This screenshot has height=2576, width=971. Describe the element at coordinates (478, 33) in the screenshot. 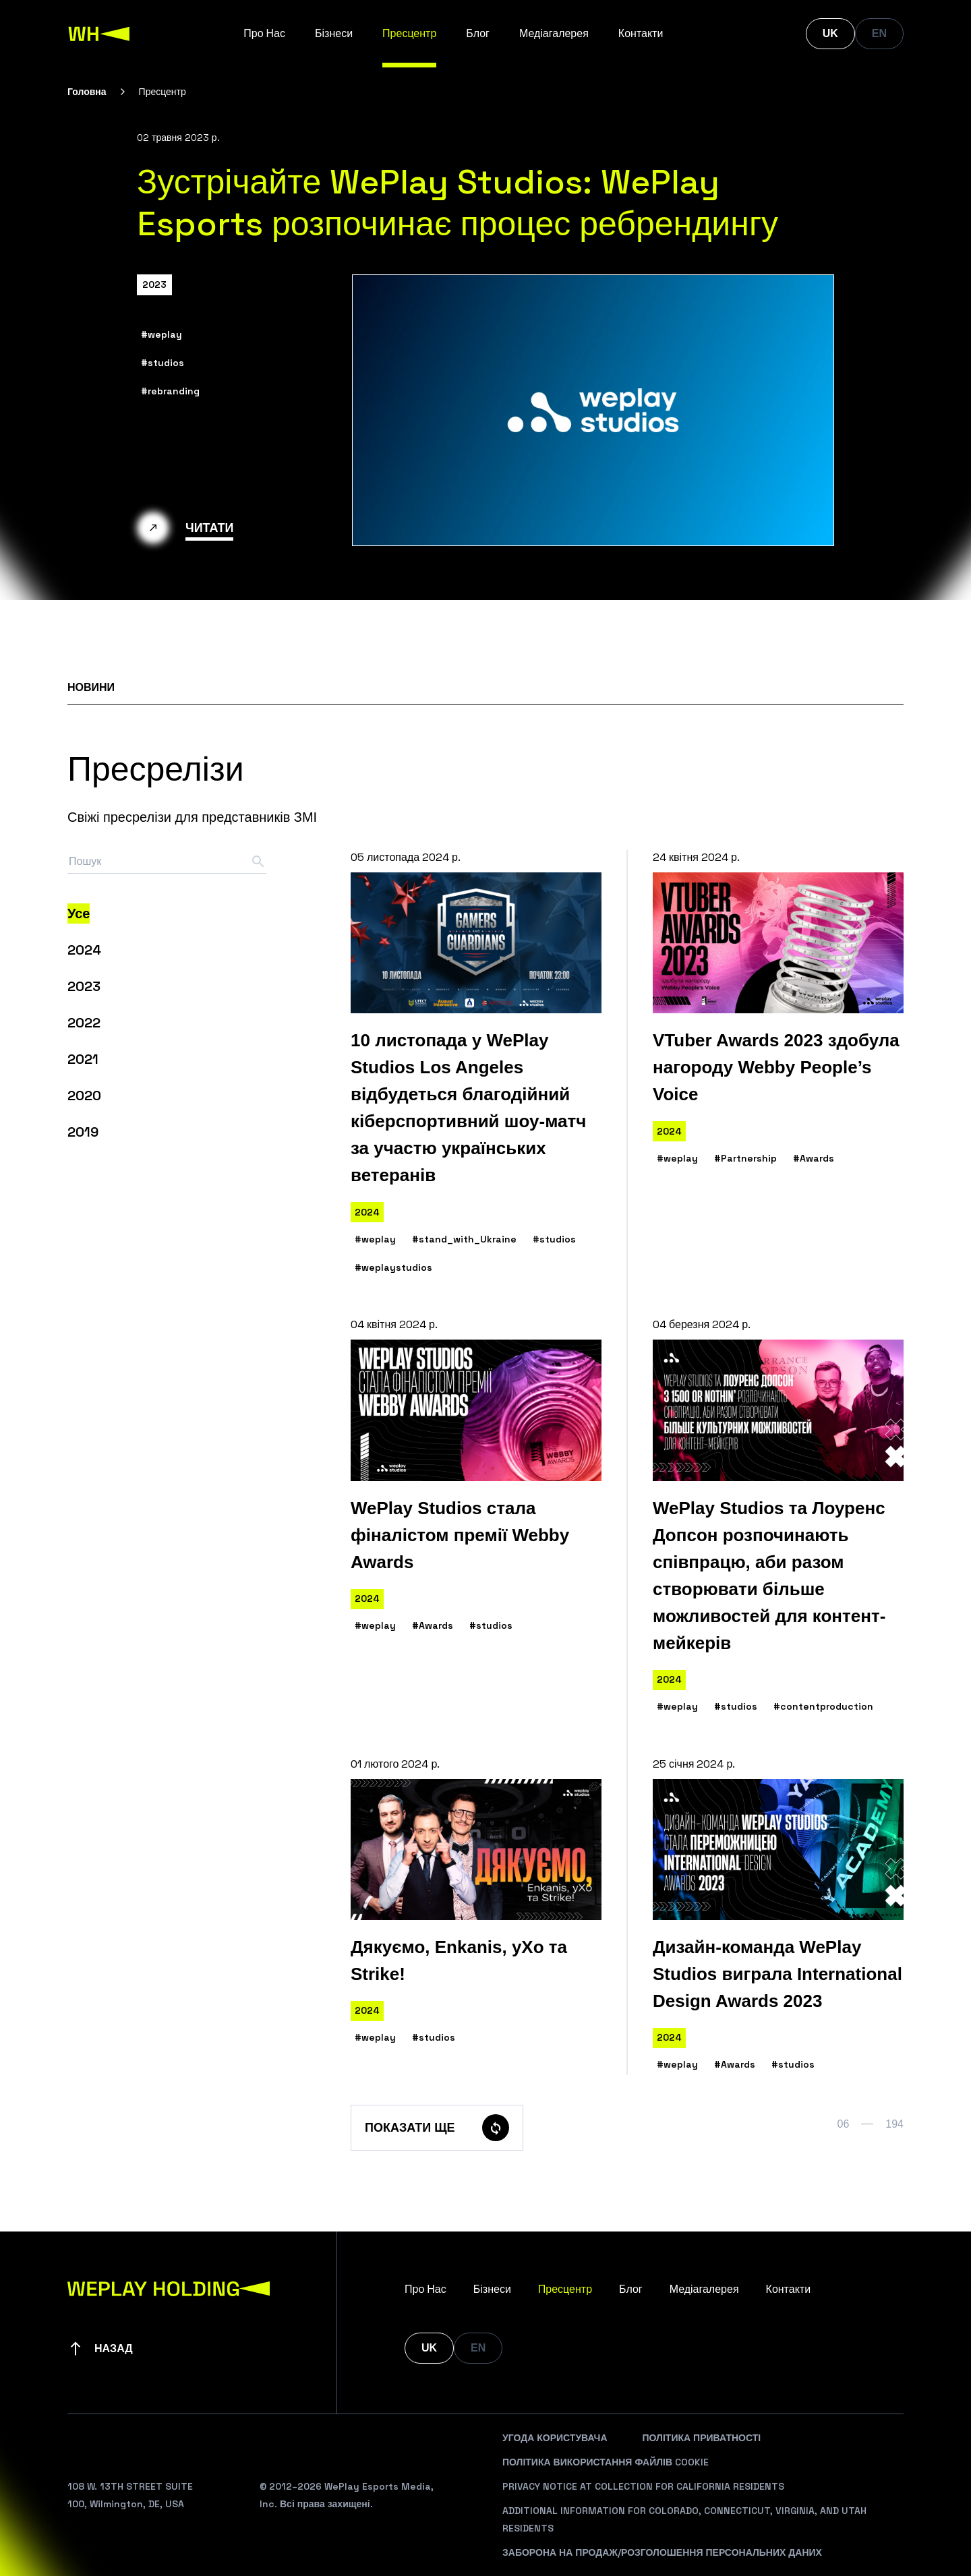

I see `Блог` at that location.